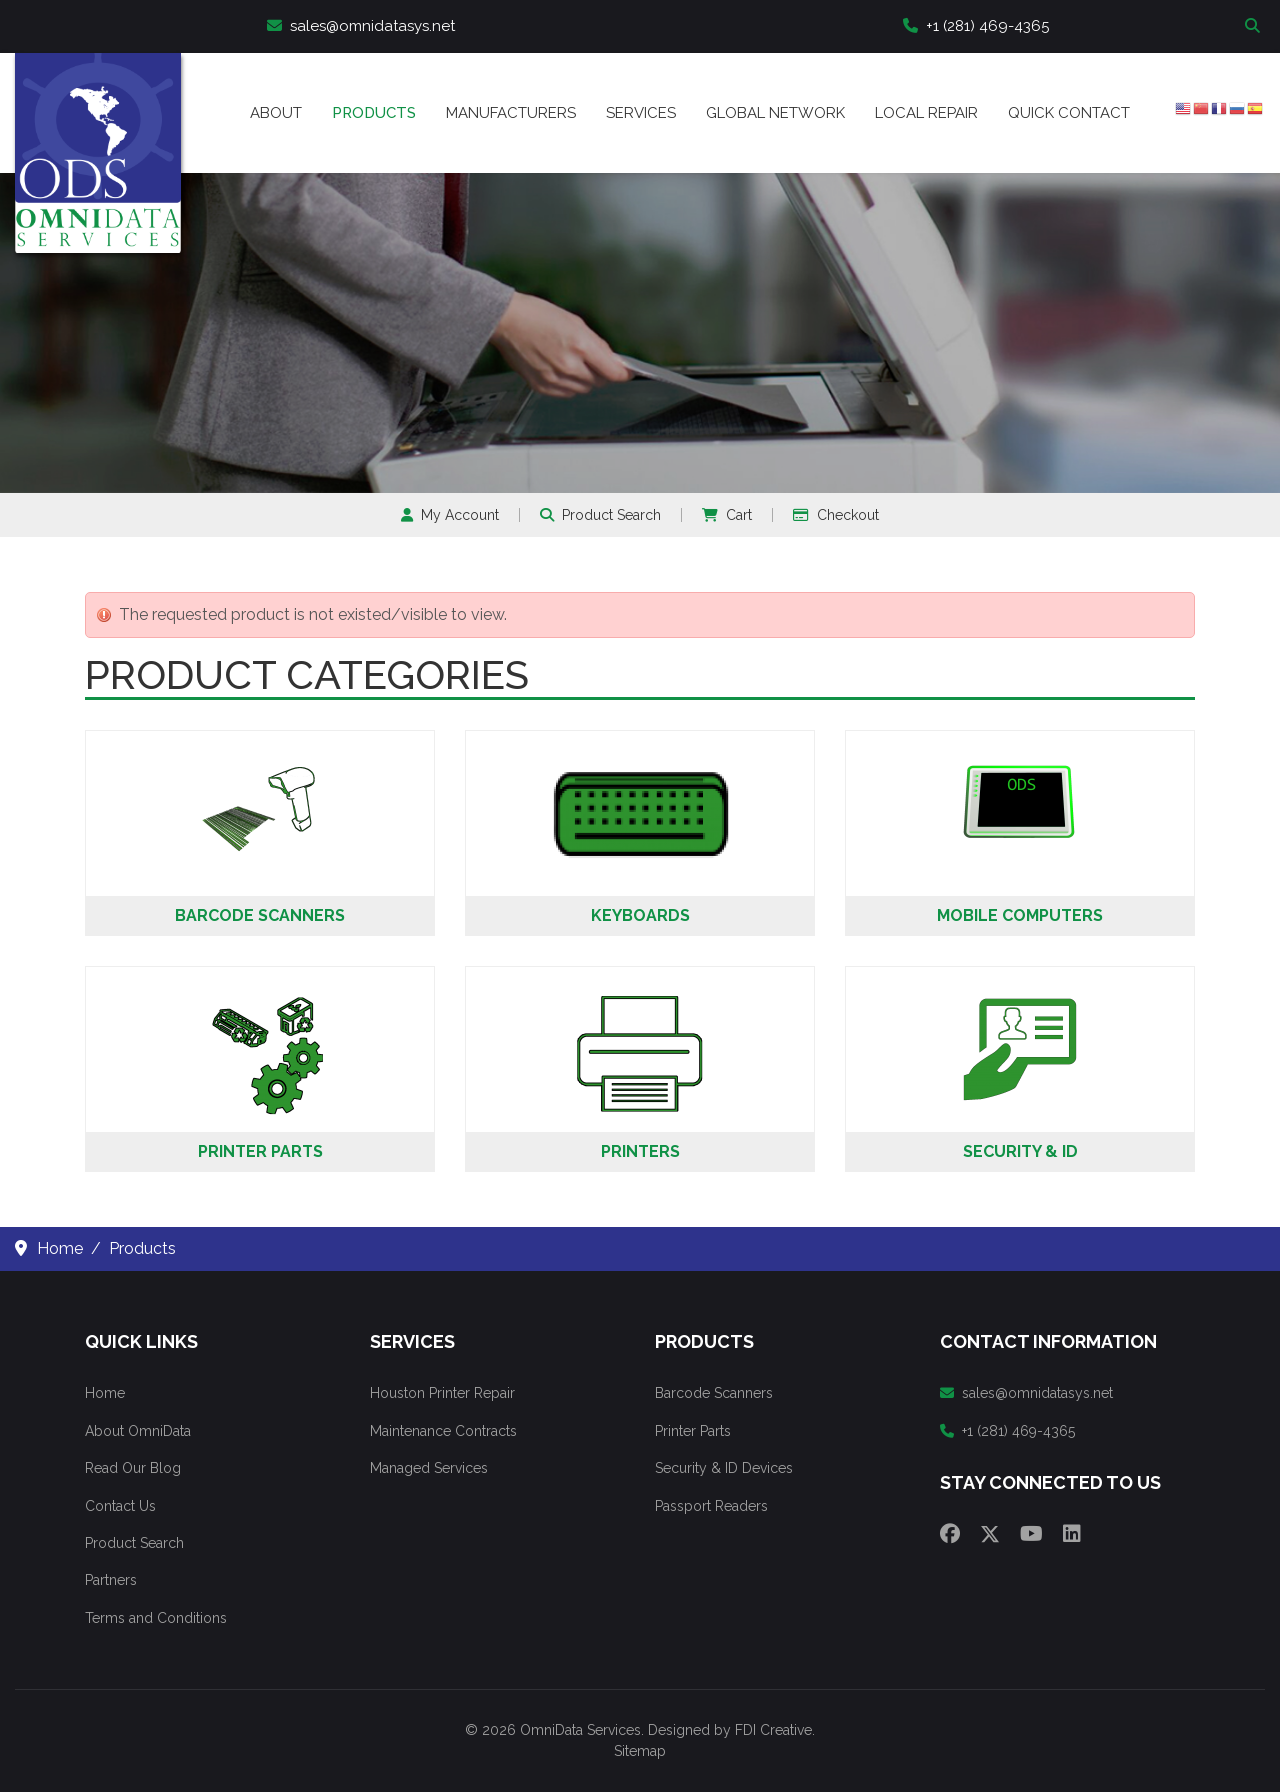 The height and width of the screenshot is (1792, 1280). Describe the element at coordinates (640, 1751) in the screenshot. I see `Sitemap` at that location.